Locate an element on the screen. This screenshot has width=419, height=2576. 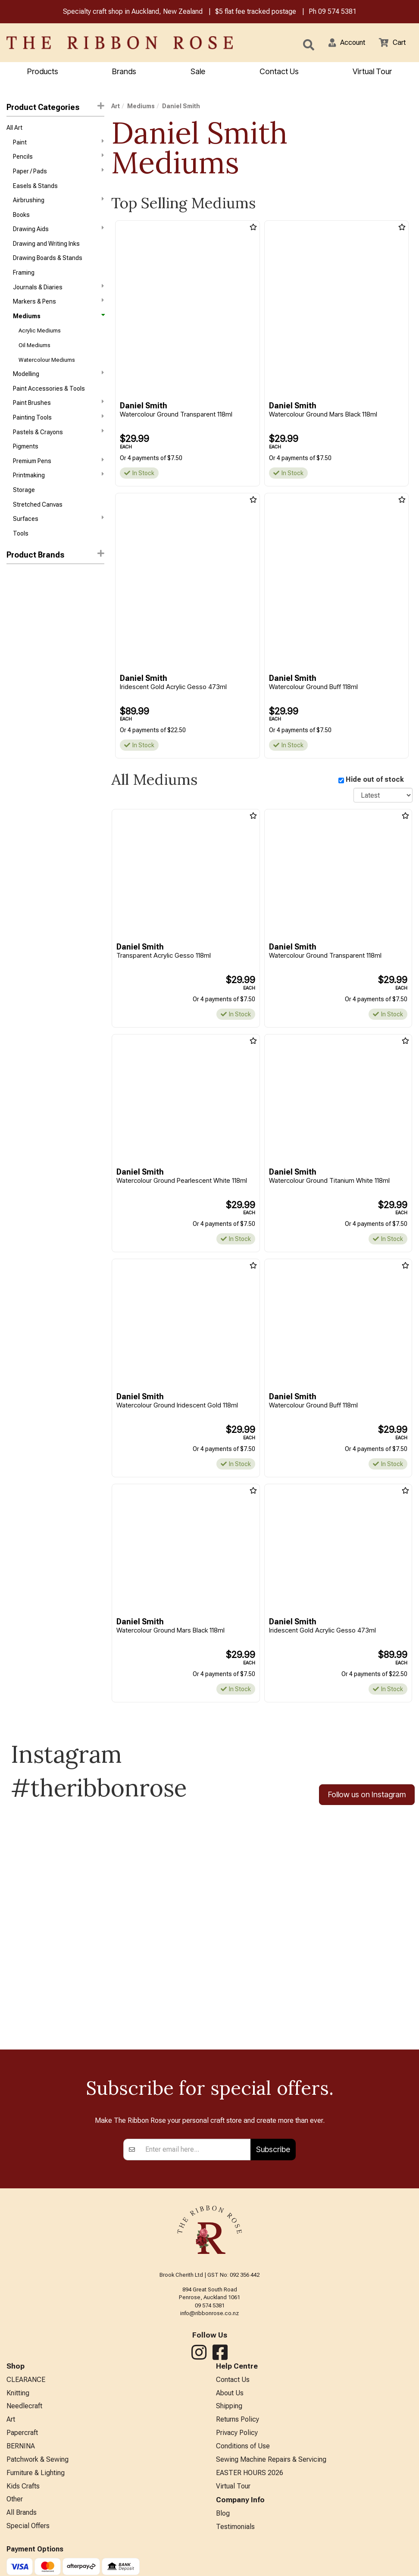
Stretched Canvas is located at coordinates (38, 529).